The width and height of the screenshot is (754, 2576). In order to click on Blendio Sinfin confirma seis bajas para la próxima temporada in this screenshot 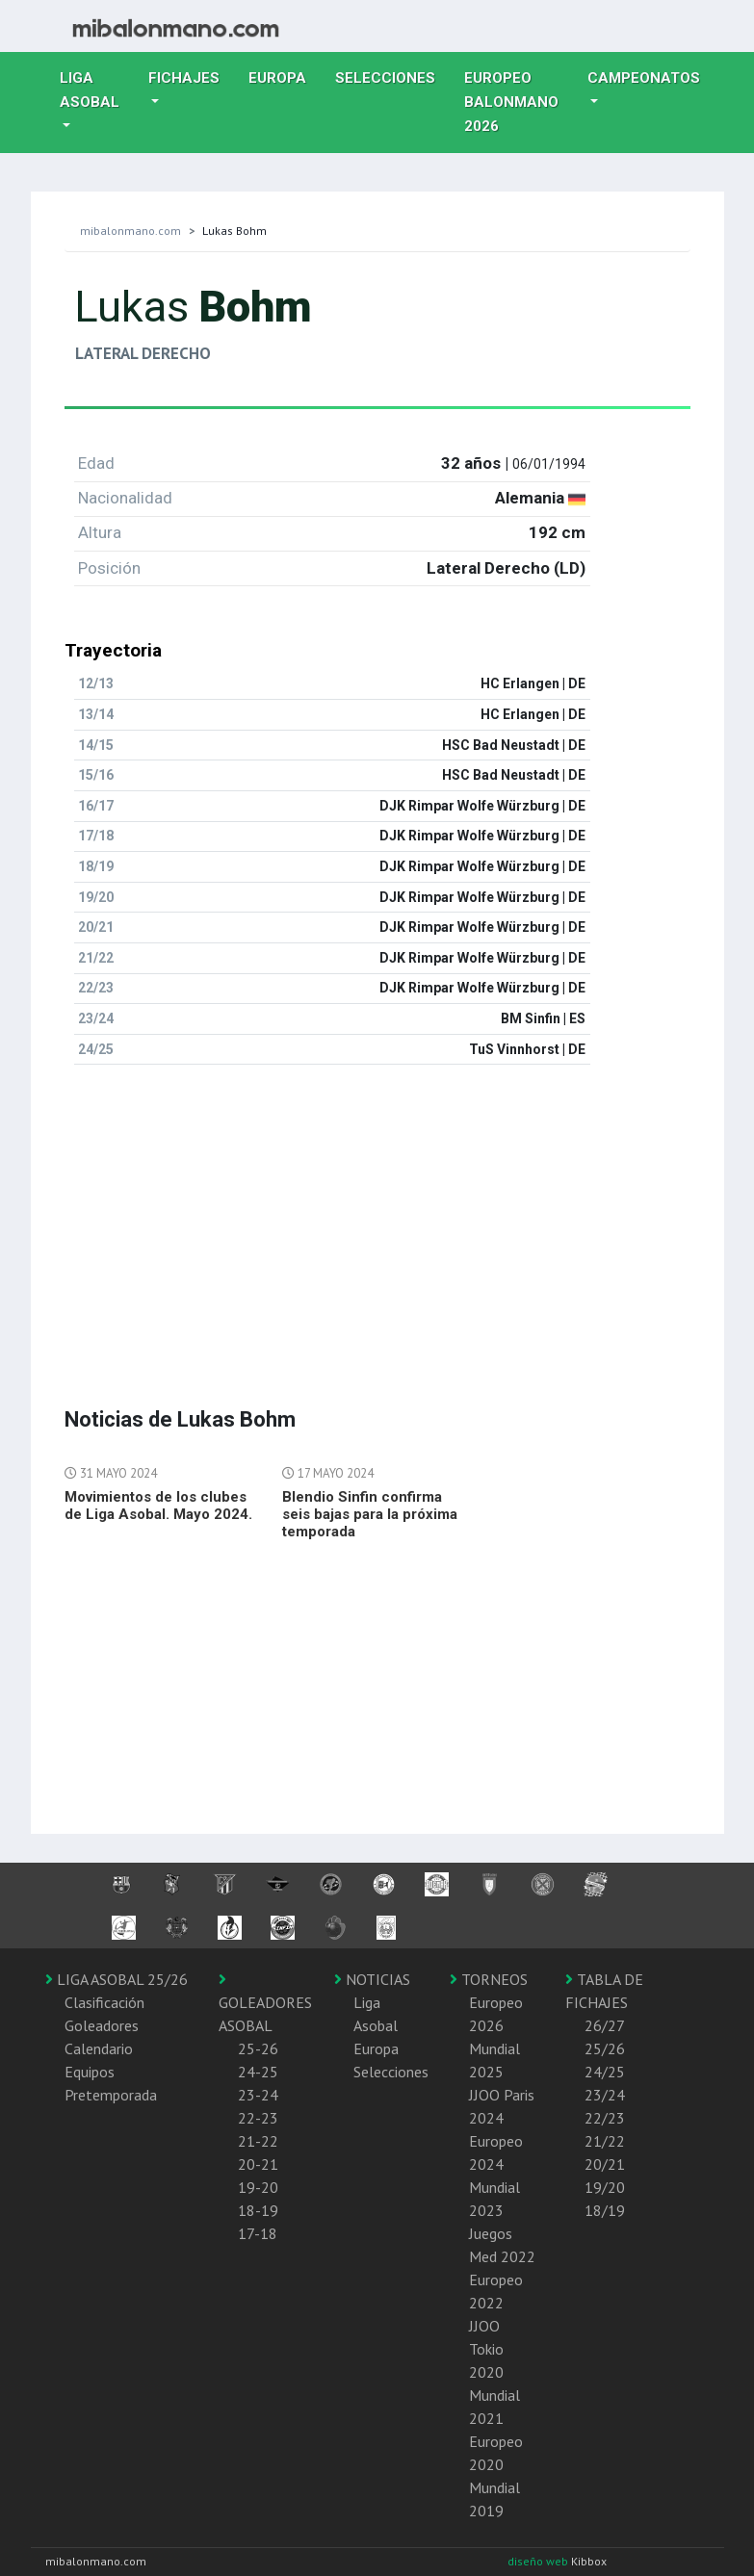, I will do `click(369, 1514)`.